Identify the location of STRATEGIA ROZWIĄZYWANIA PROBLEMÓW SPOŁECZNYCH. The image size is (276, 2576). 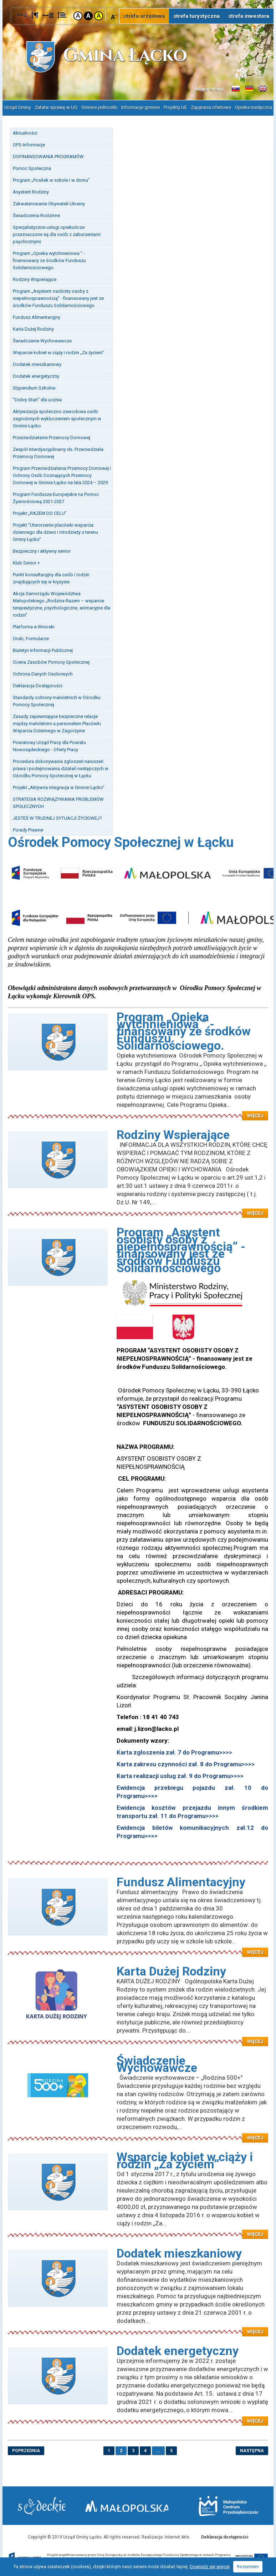
(58, 801).